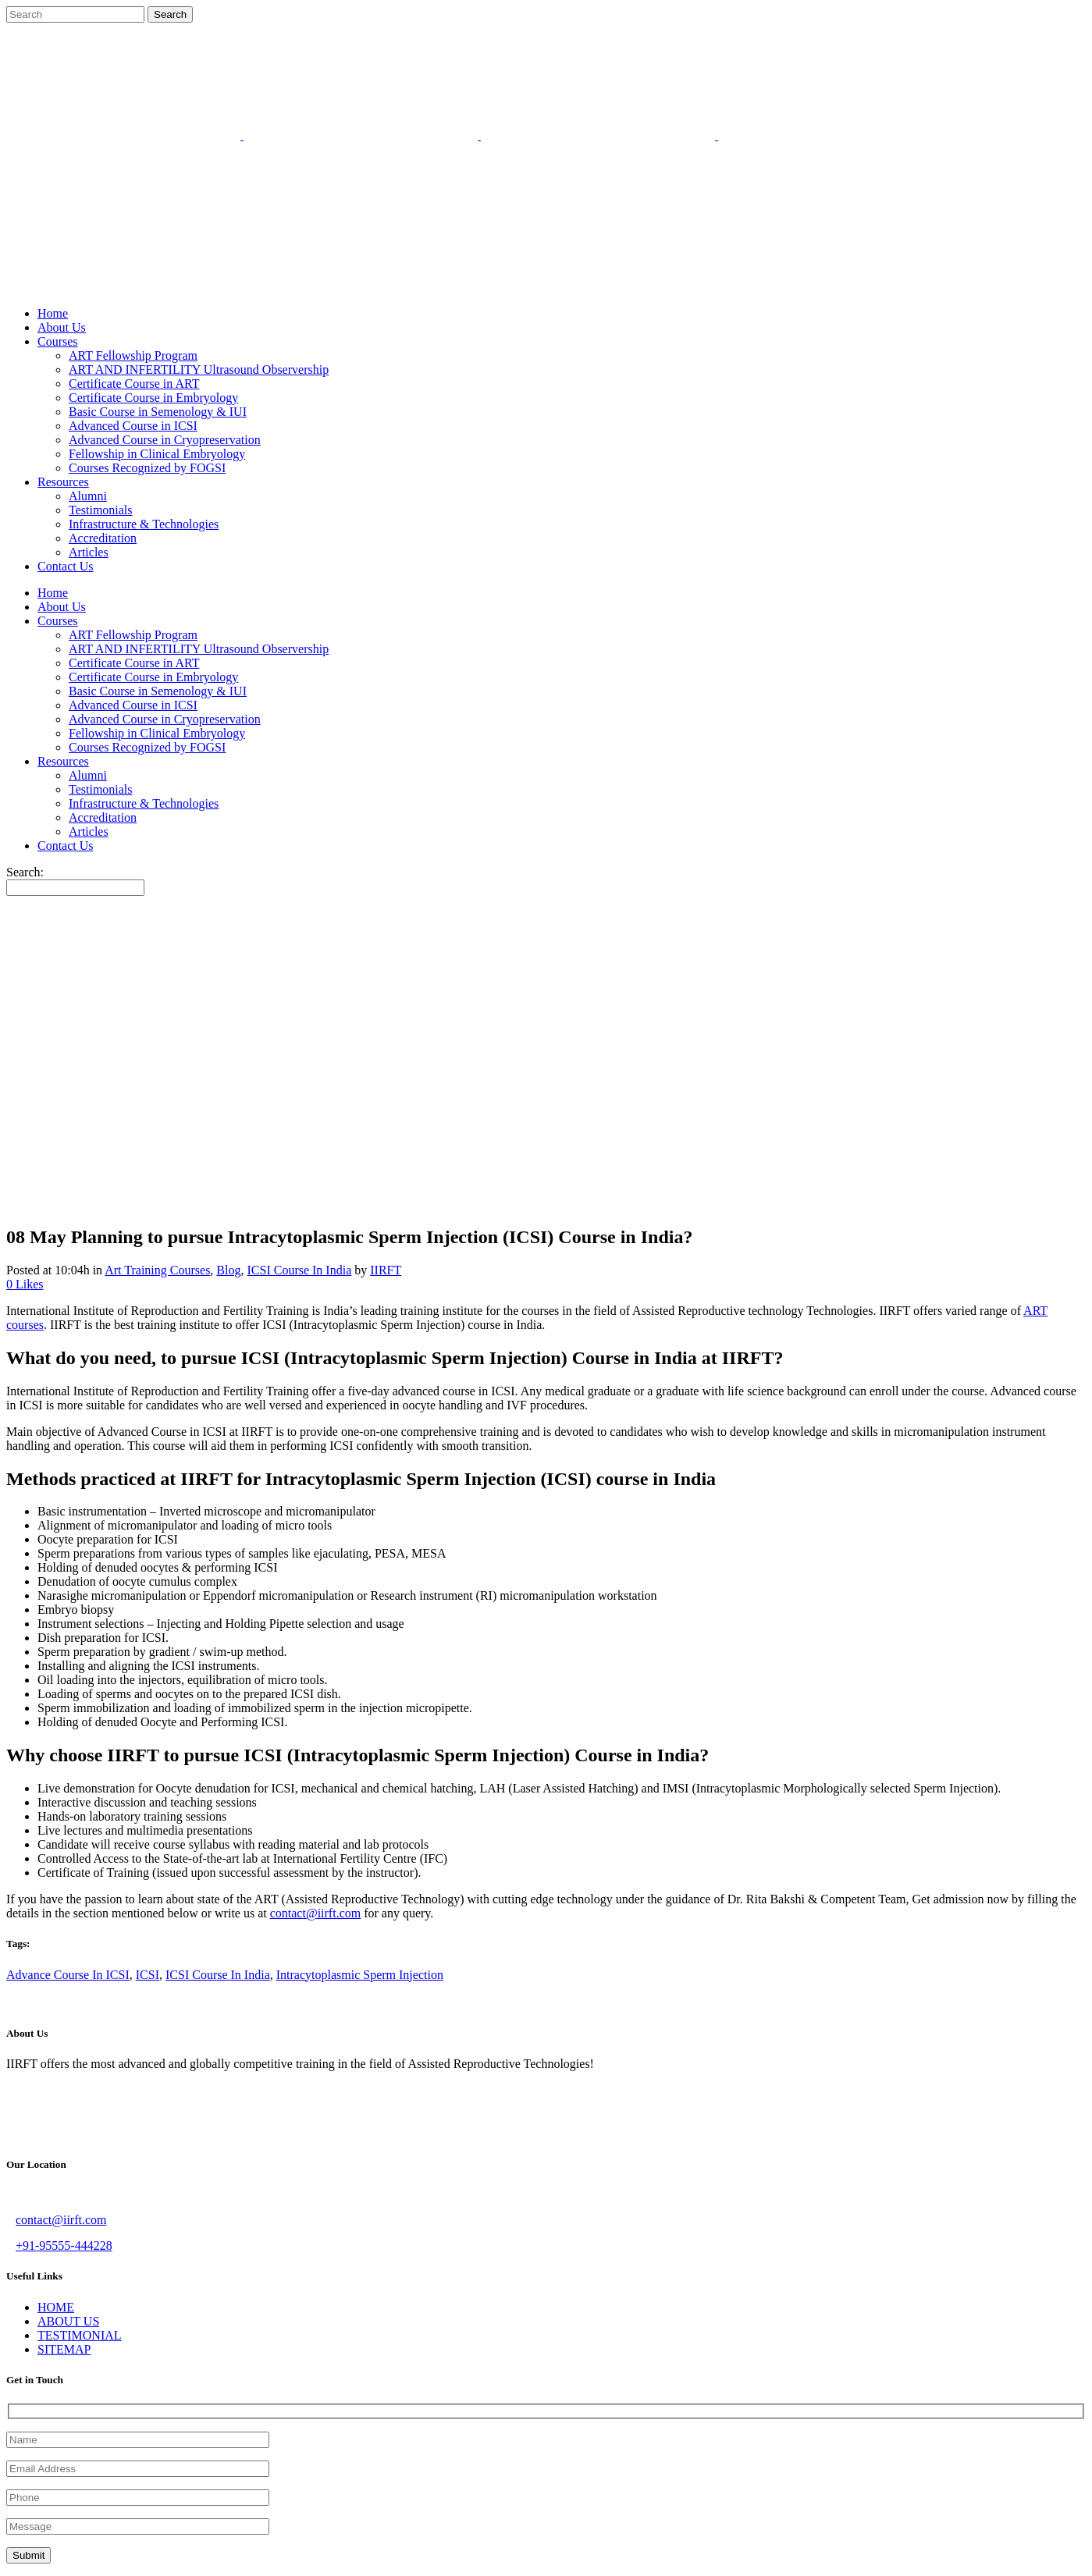  I want to click on Intracytoplasmic Sperm Injection, so click(359, 1974).